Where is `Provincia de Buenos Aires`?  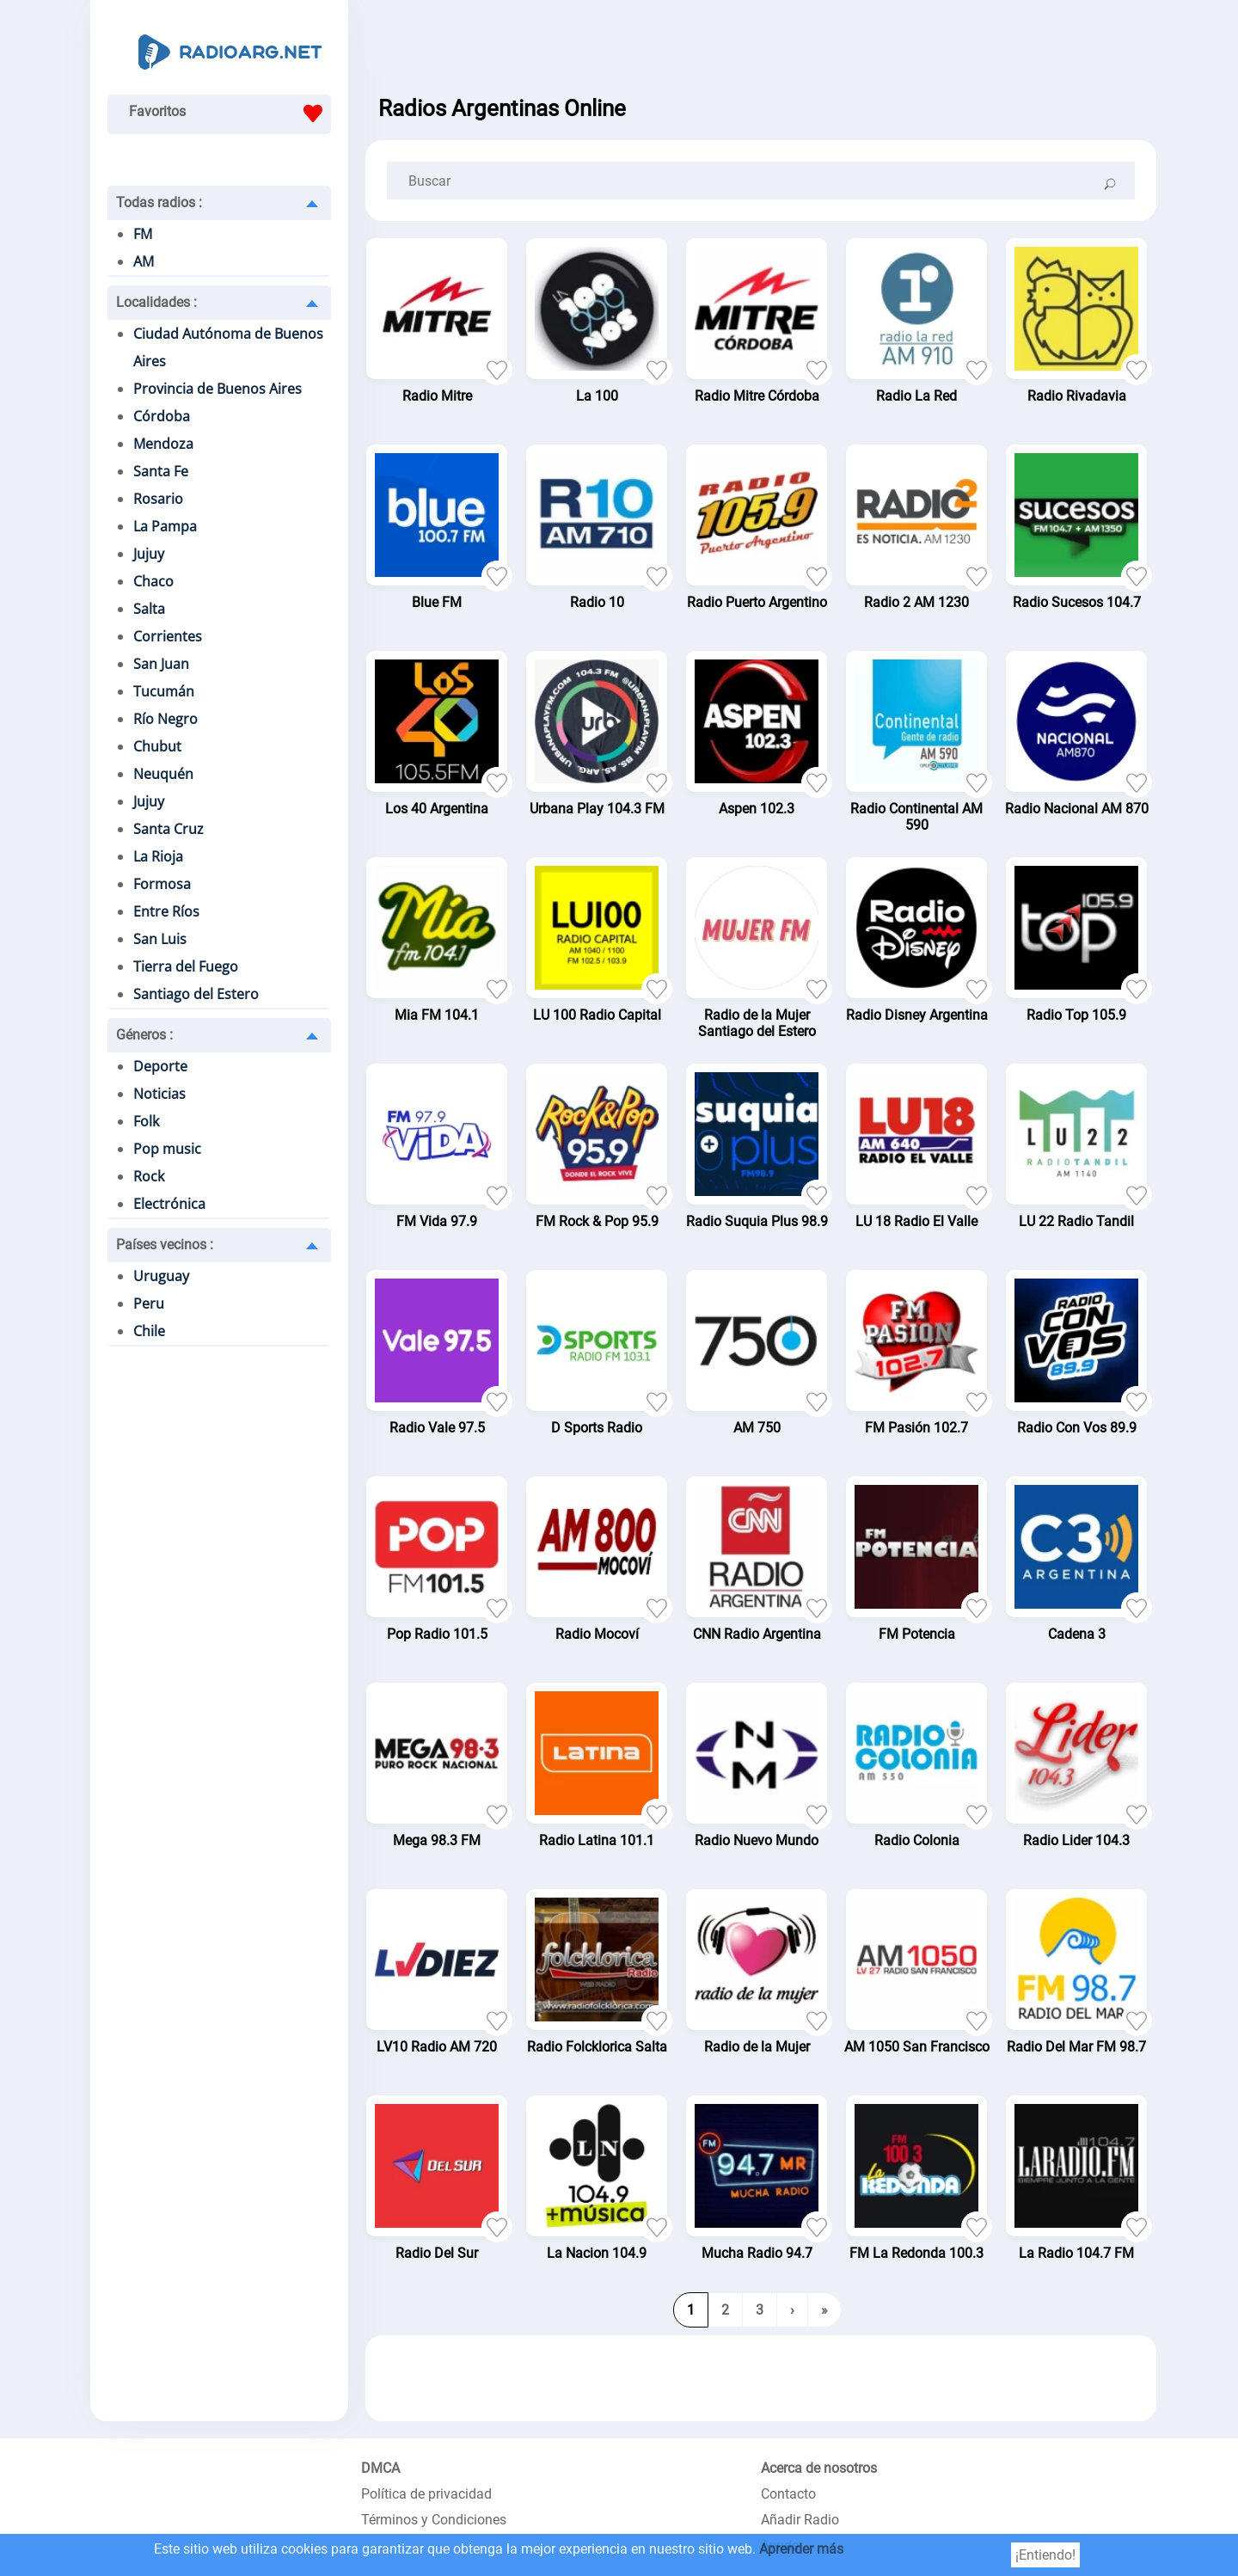
Provincia de Buenos Aires is located at coordinates (217, 388).